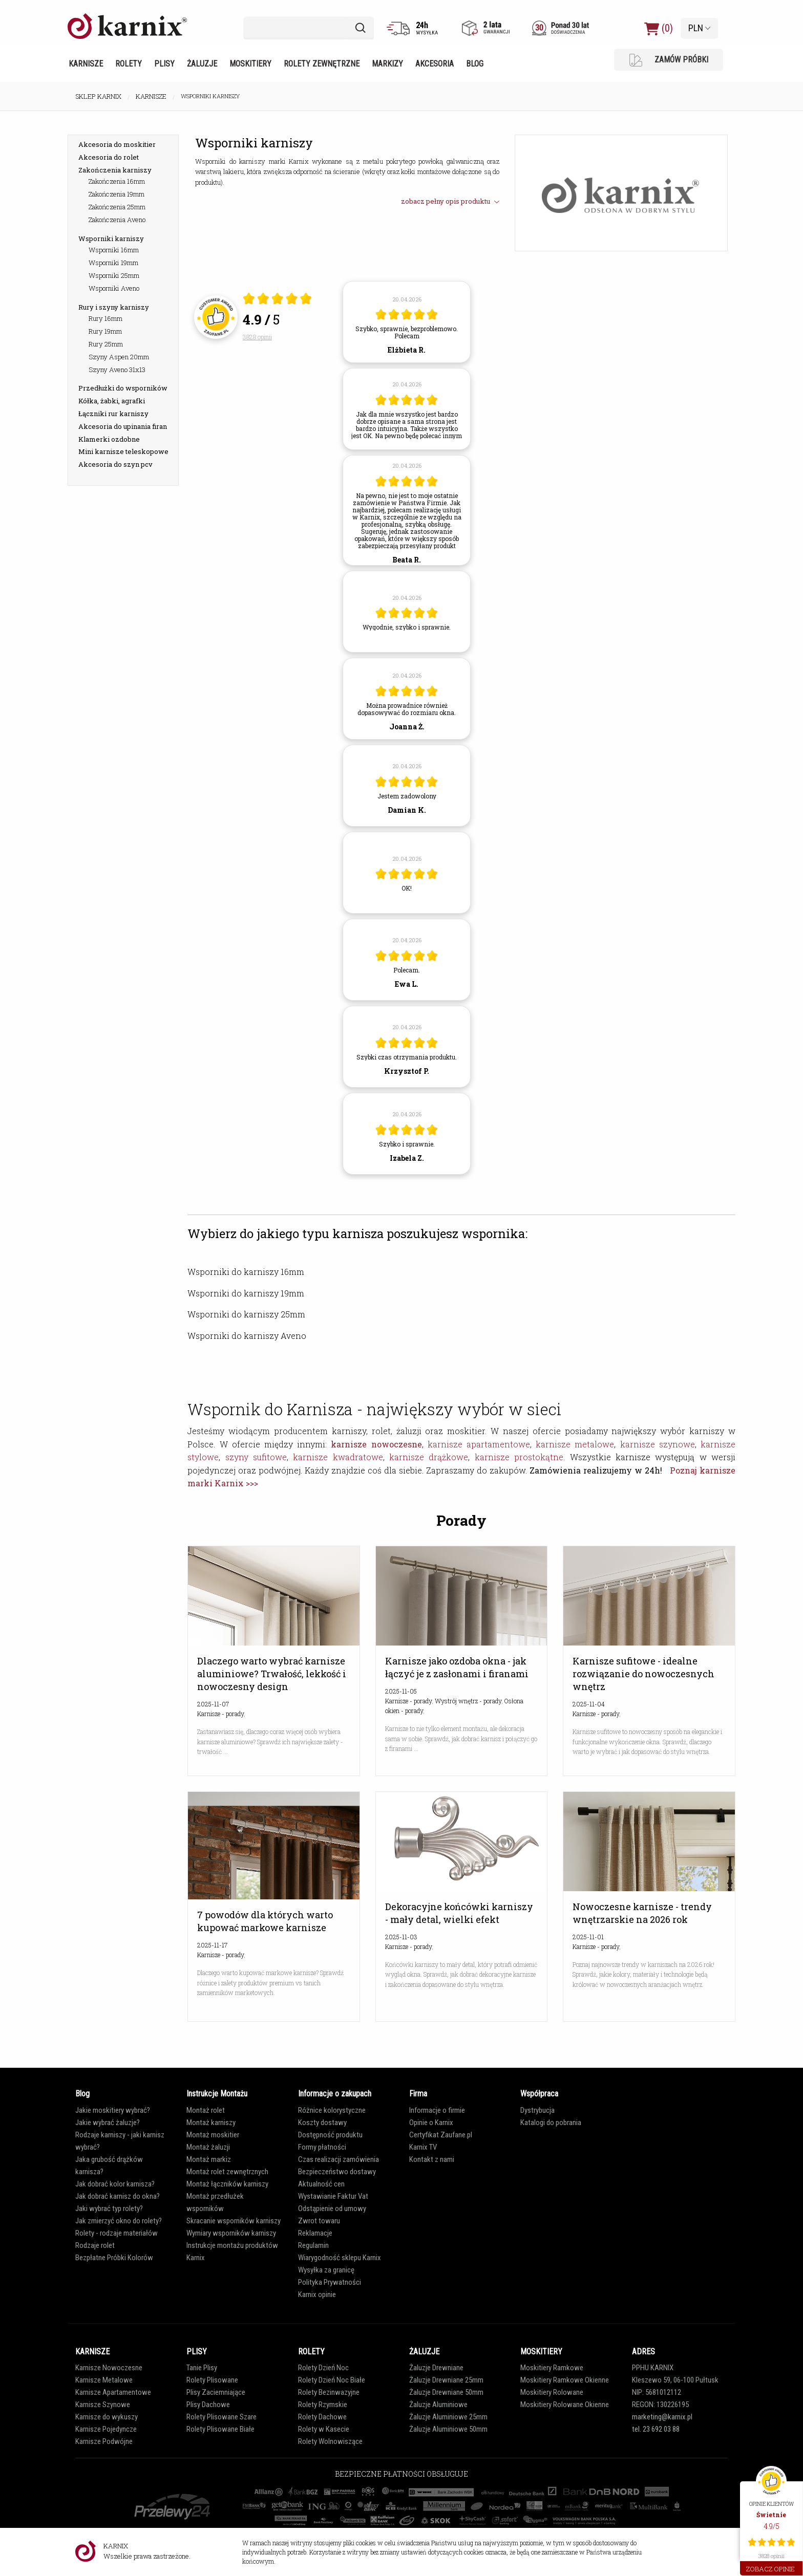  I want to click on Rolety zewnętrzne, so click(322, 64).